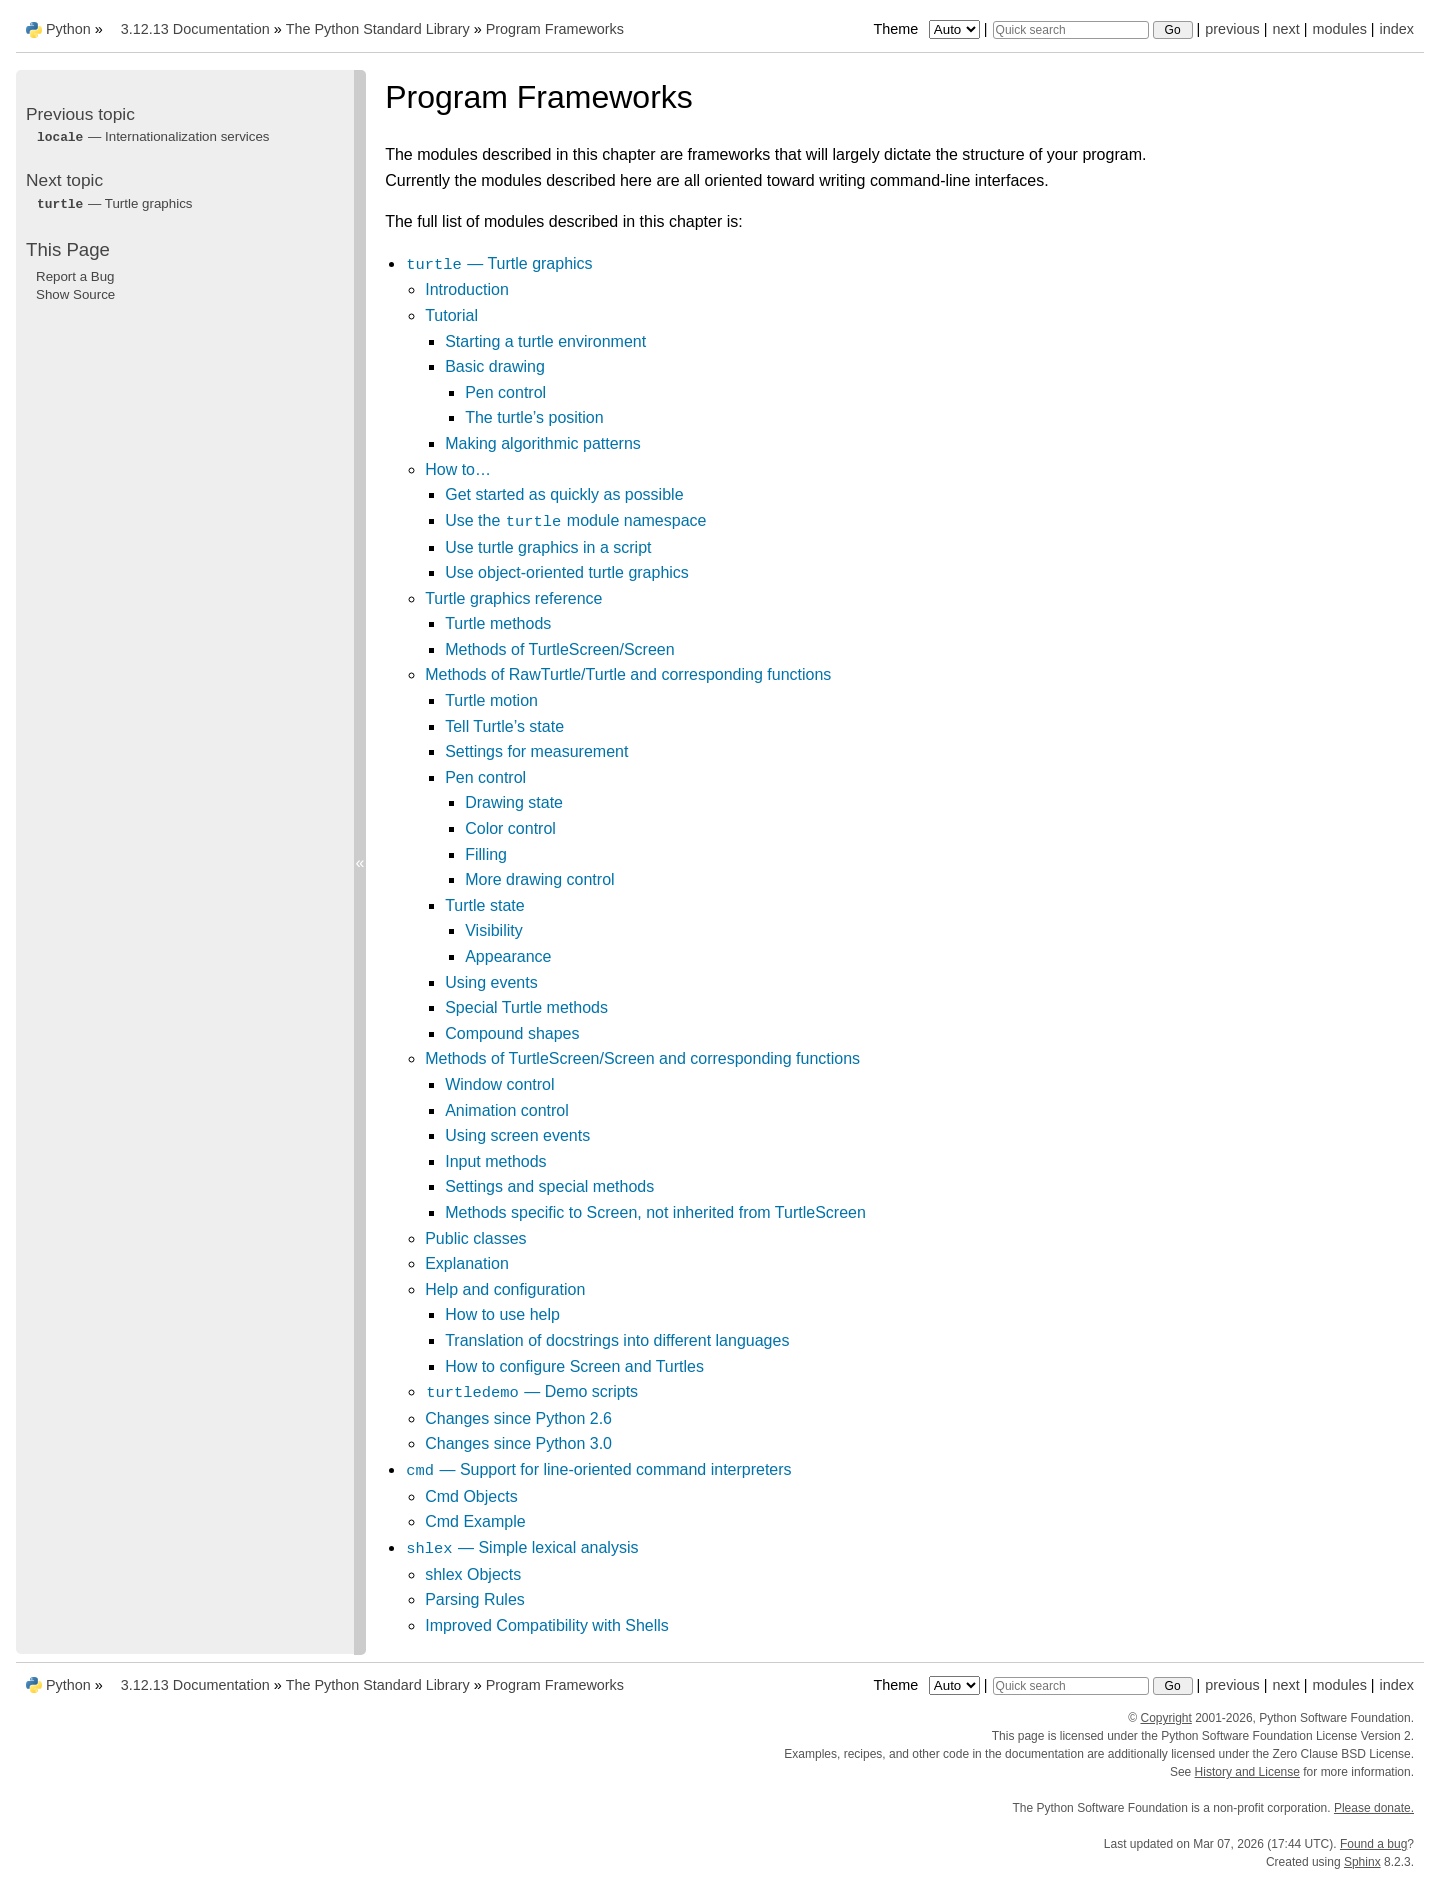 The height and width of the screenshot is (1880, 1440). What do you see at coordinates (68, 29) in the screenshot?
I see `Python` at bounding box center [68, 29].